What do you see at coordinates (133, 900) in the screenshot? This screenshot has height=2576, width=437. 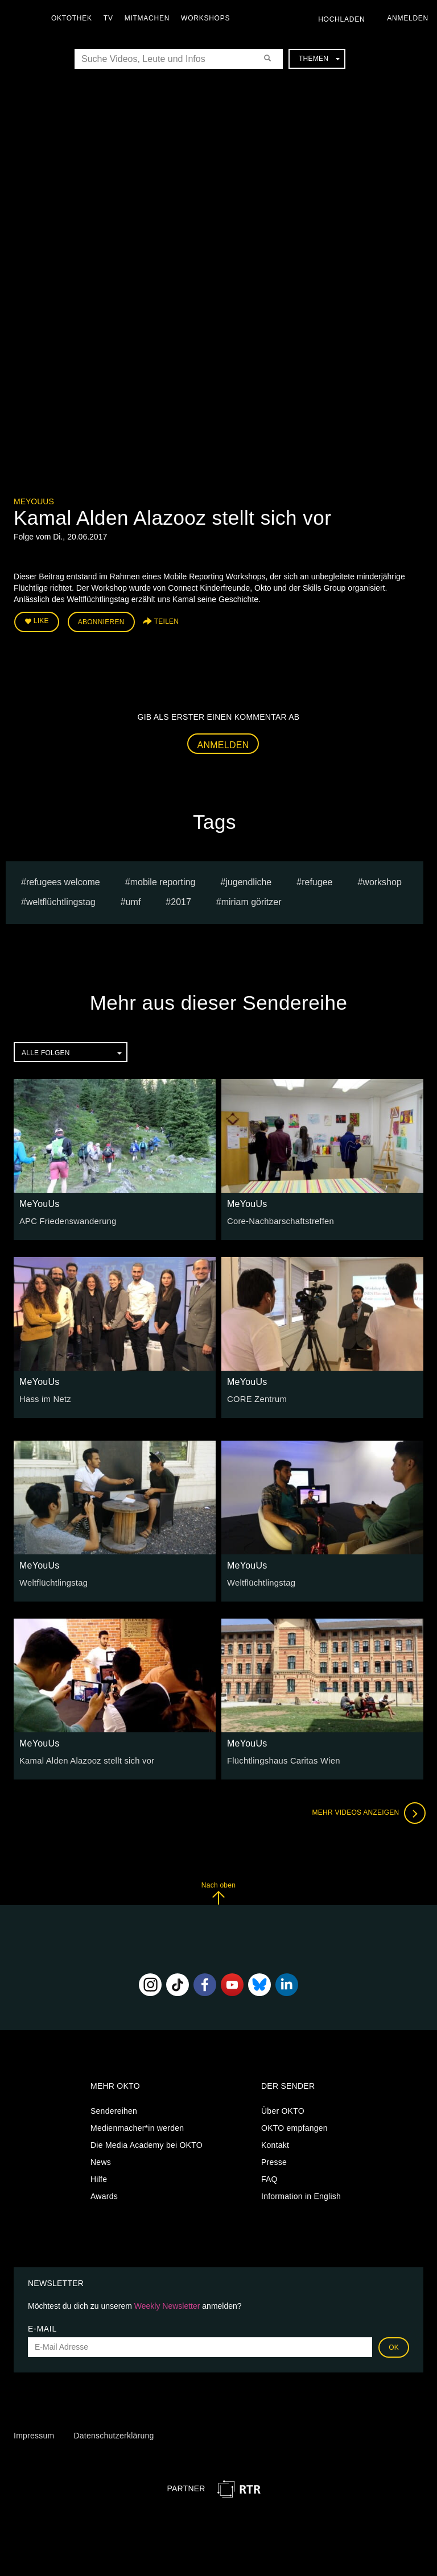 I see `umf` at bounding box center [133, 900].